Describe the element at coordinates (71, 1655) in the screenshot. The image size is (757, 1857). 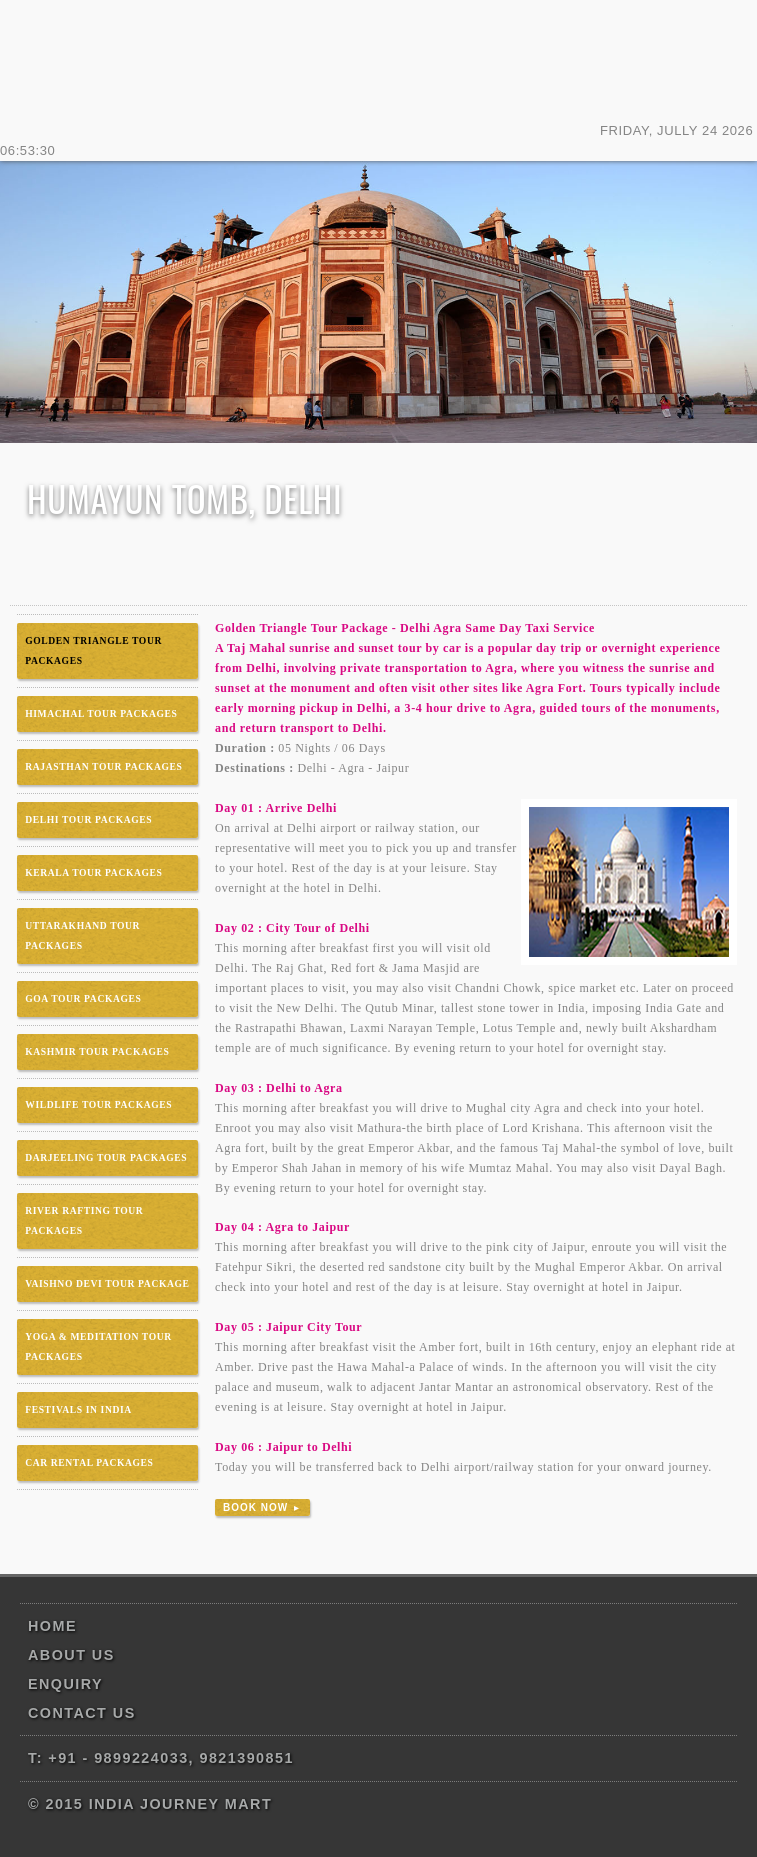
I see `About us` at that location.